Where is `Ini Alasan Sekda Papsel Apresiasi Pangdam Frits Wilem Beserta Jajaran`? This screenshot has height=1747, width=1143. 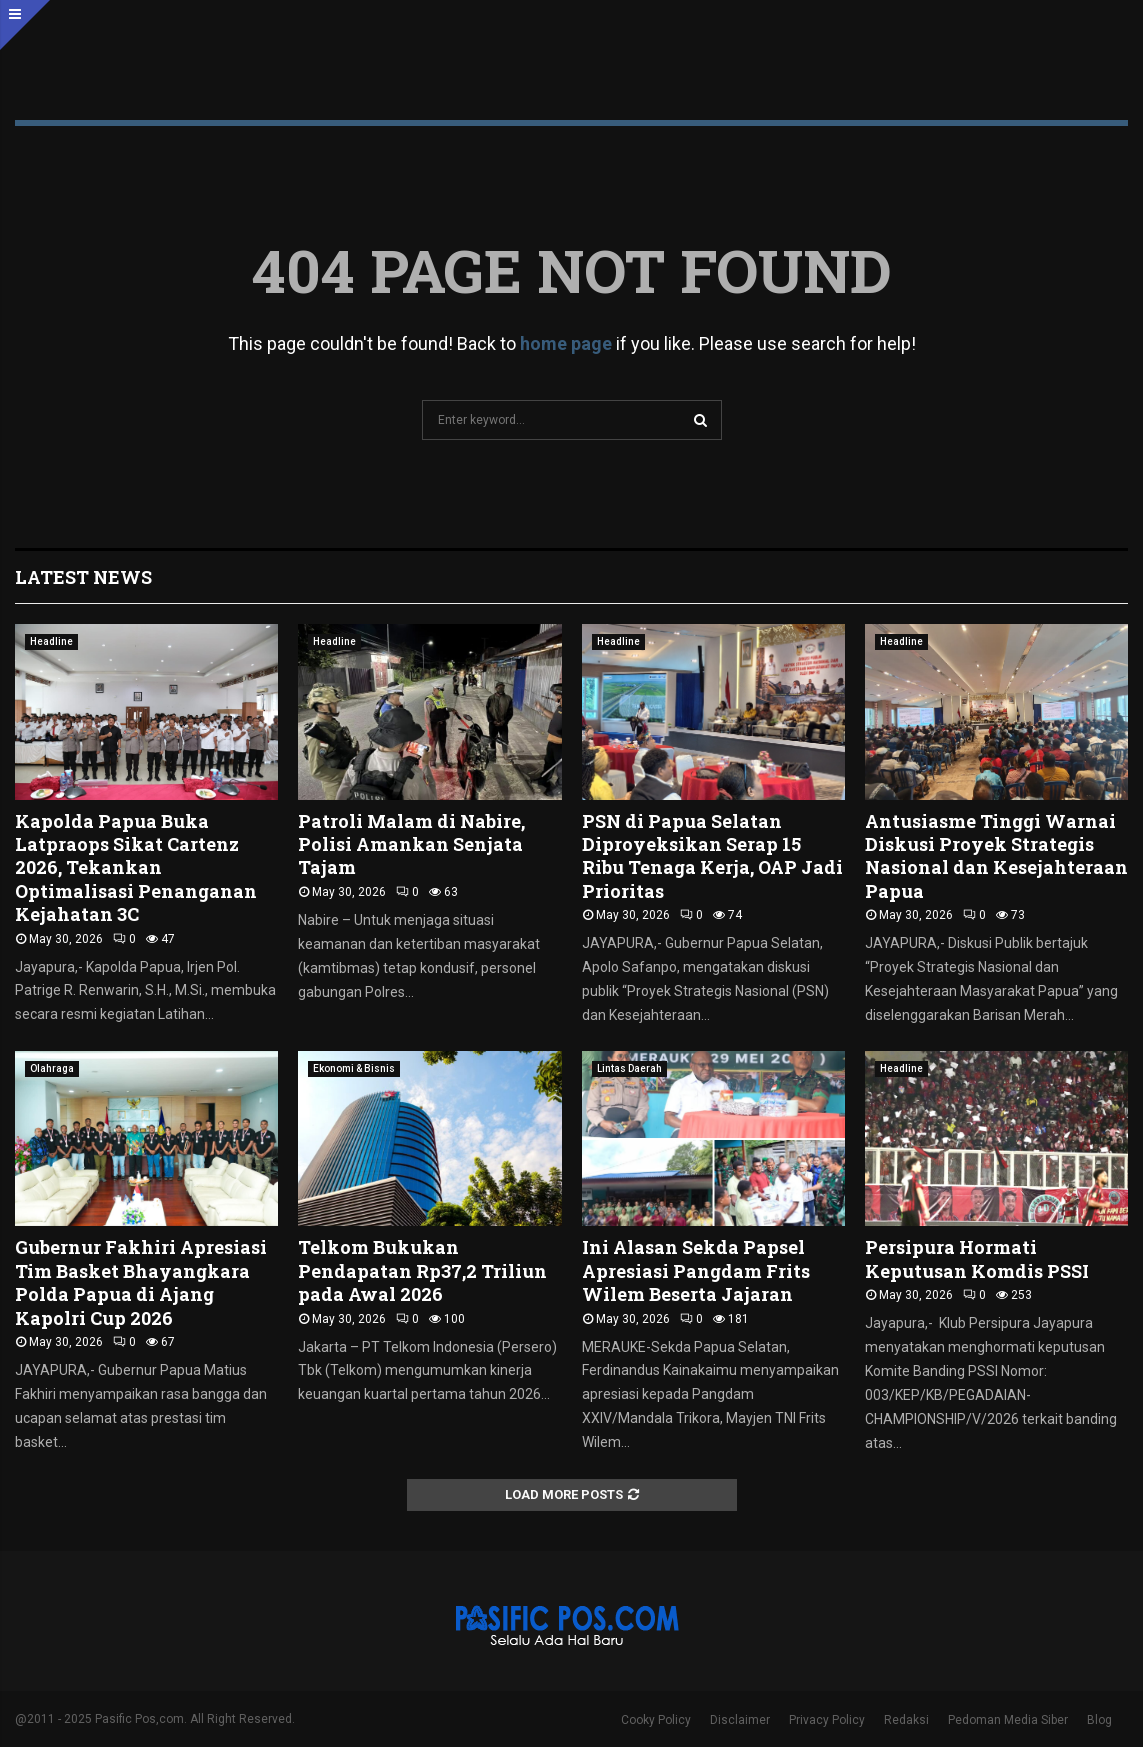 Ini Alasan Sekda Papsel Apresiasi Pangdam Frits Wilem Beserta Jajaran is located at coordinates (696, 1270).